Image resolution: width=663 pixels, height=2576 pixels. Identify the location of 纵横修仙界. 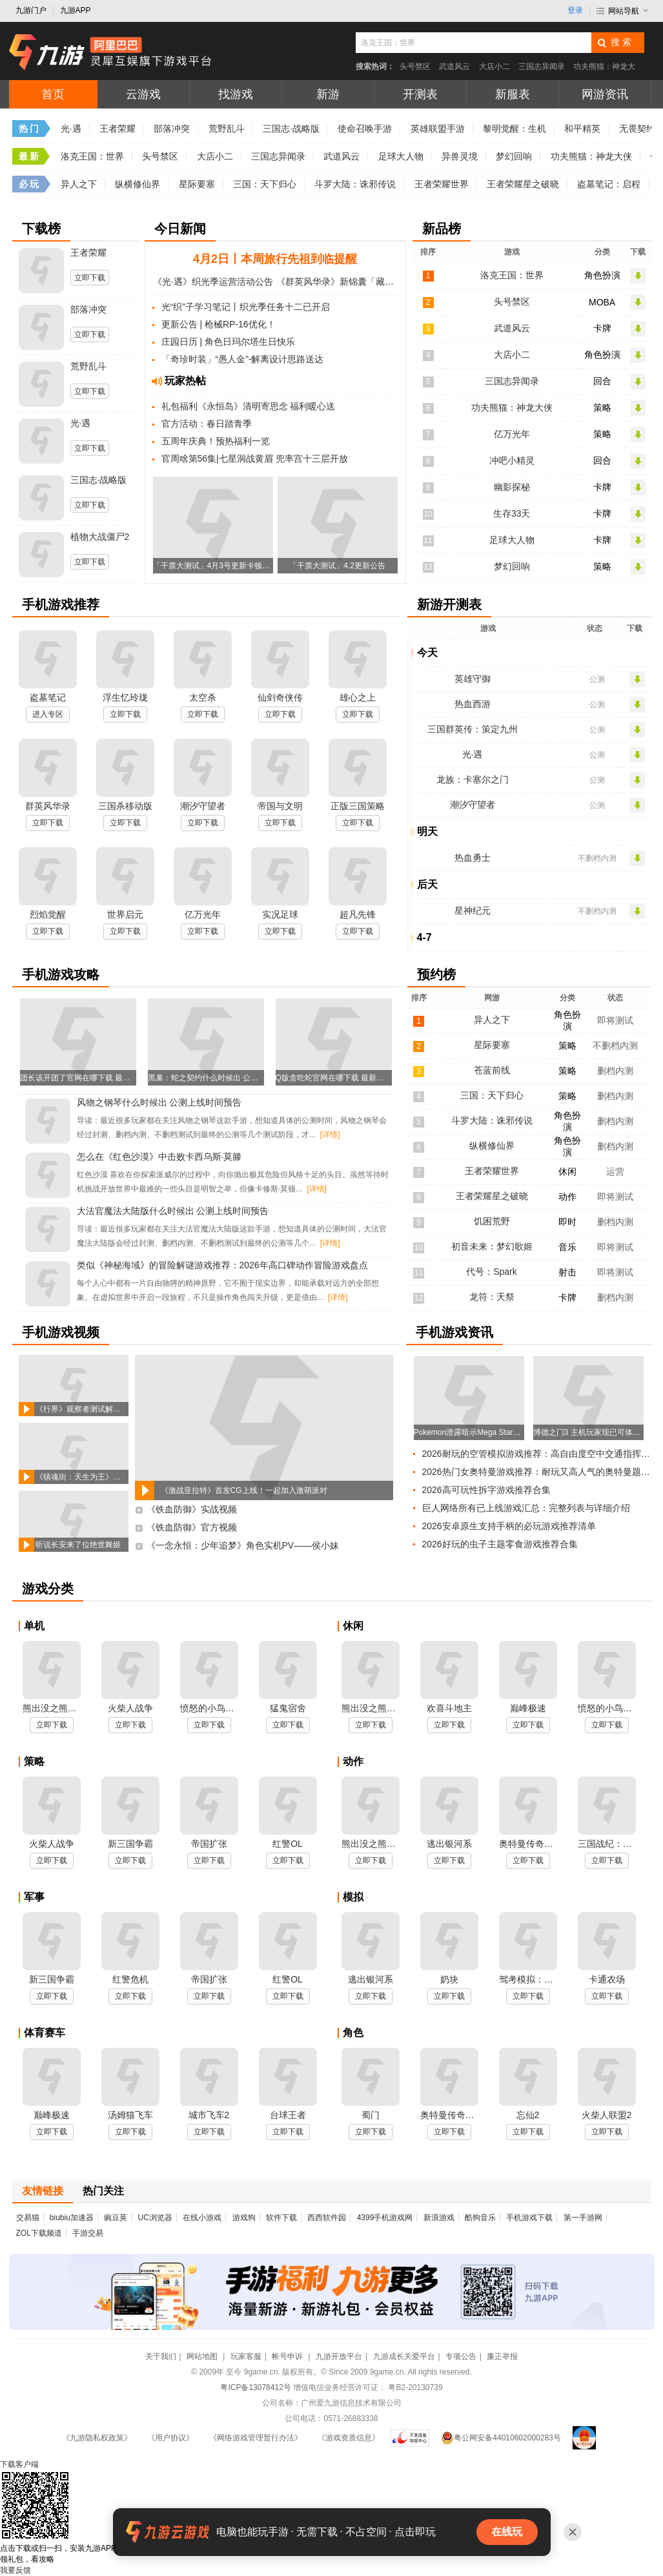
(137, 184).